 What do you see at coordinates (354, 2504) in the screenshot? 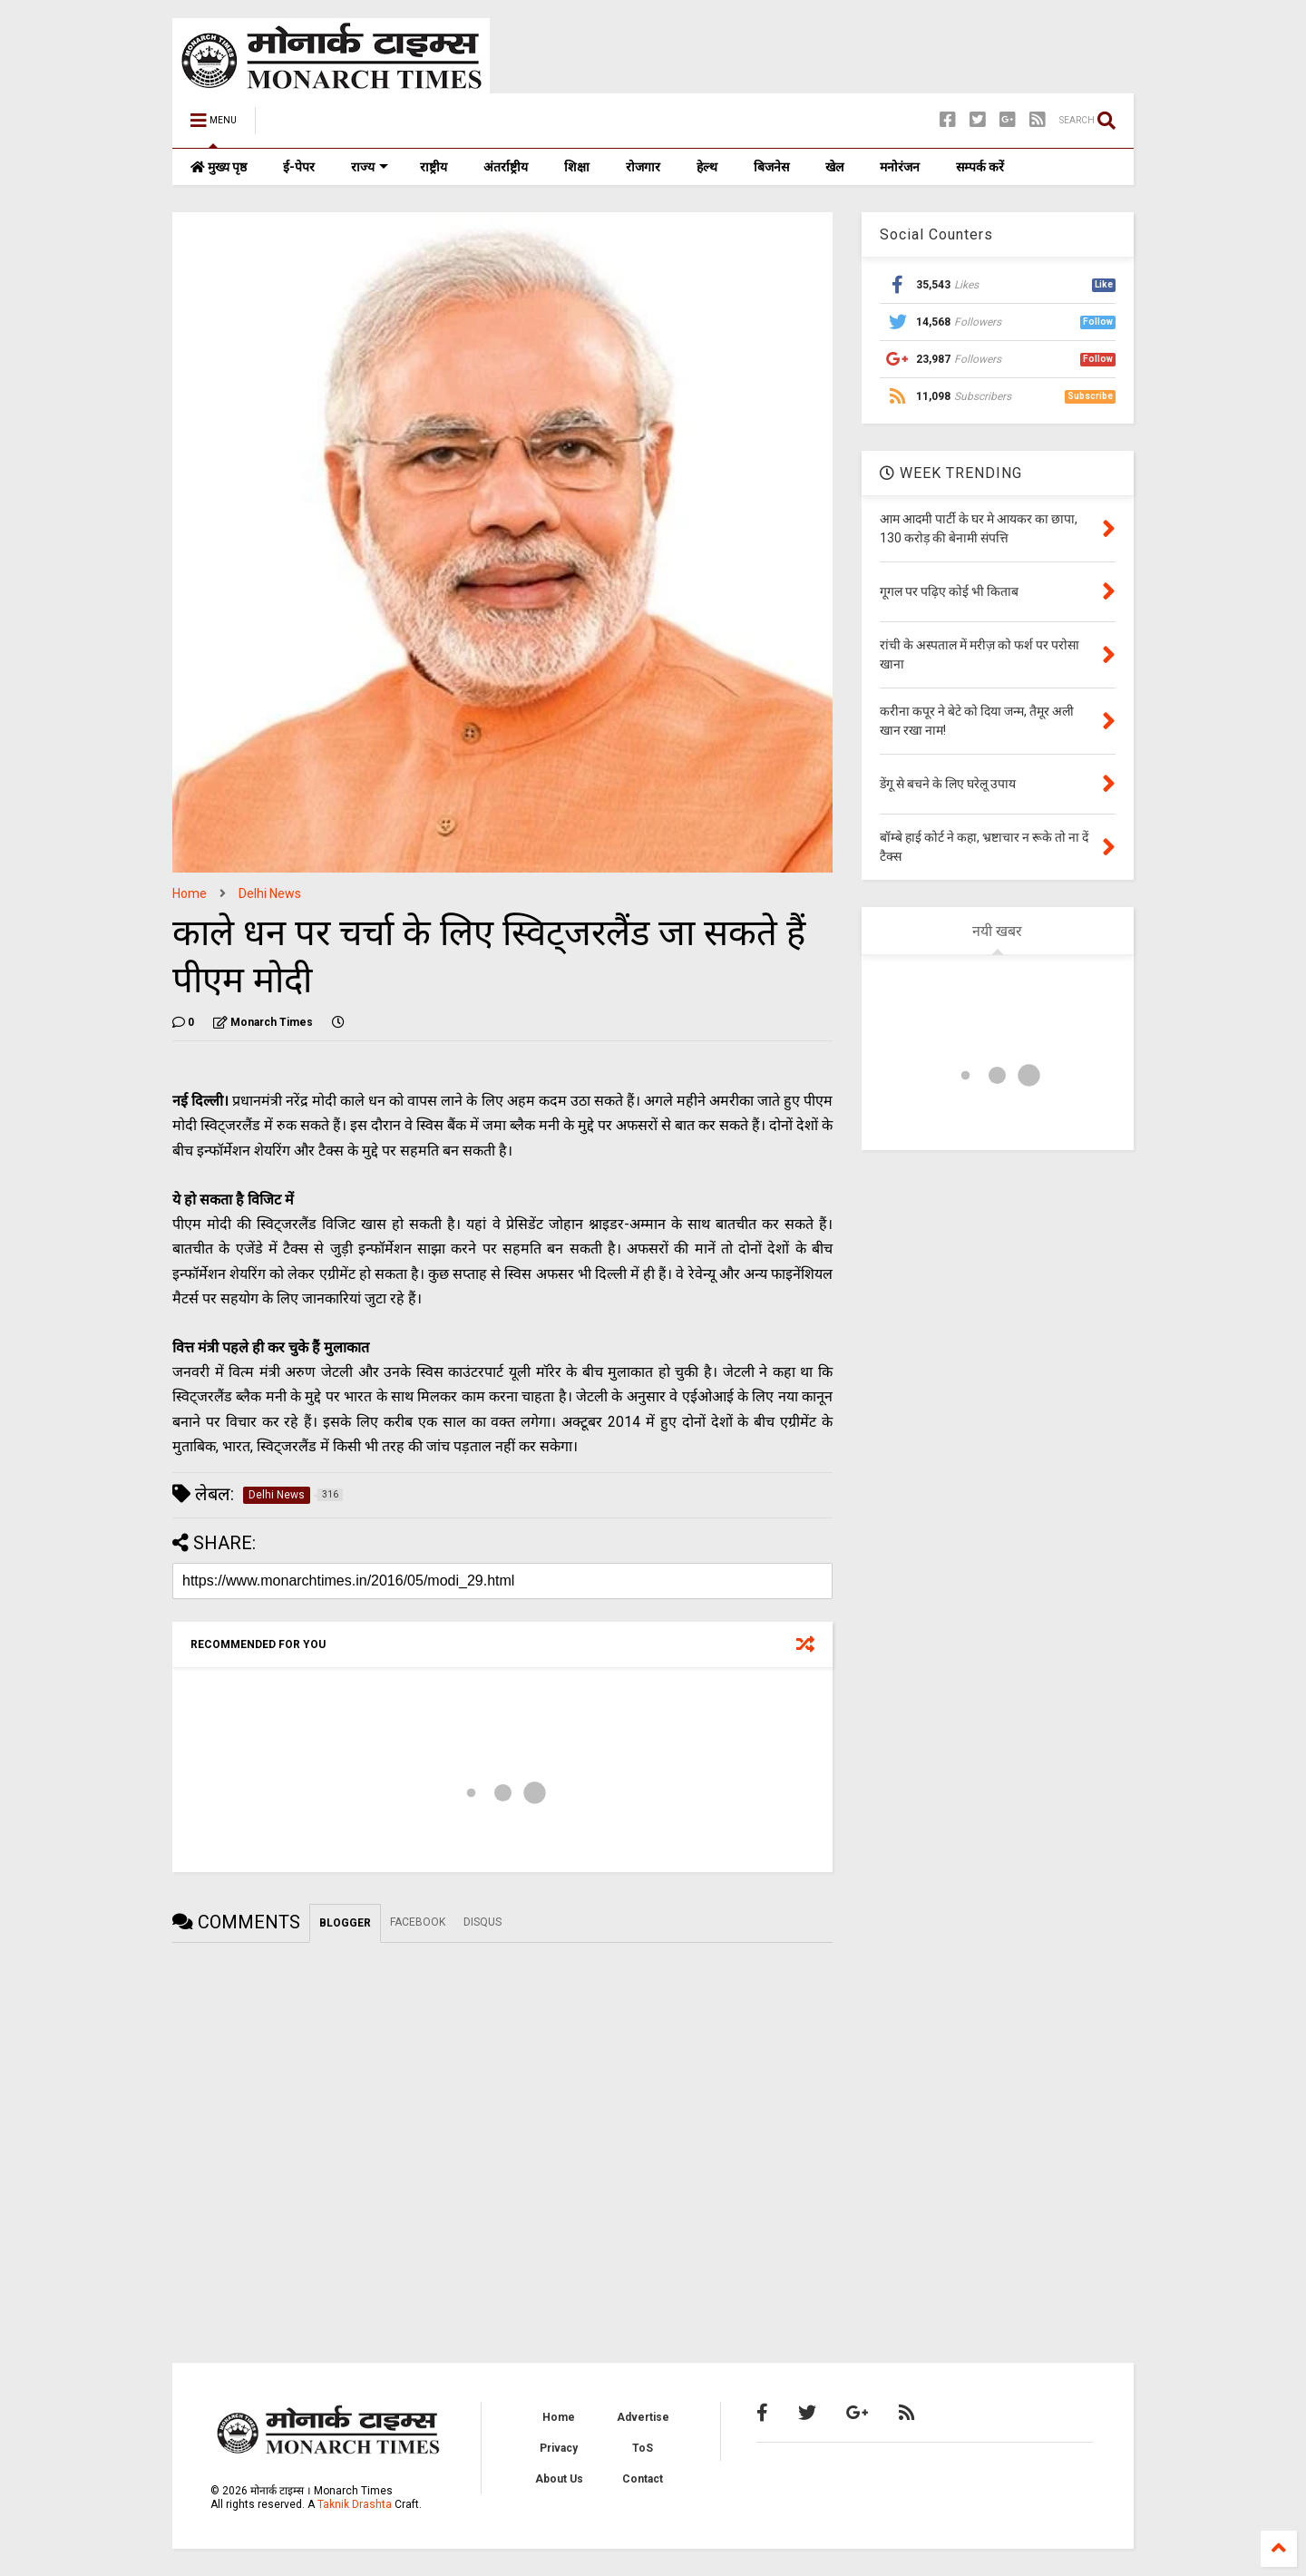
I see `Taknik Drashta` at bounding box center [354, 2504].